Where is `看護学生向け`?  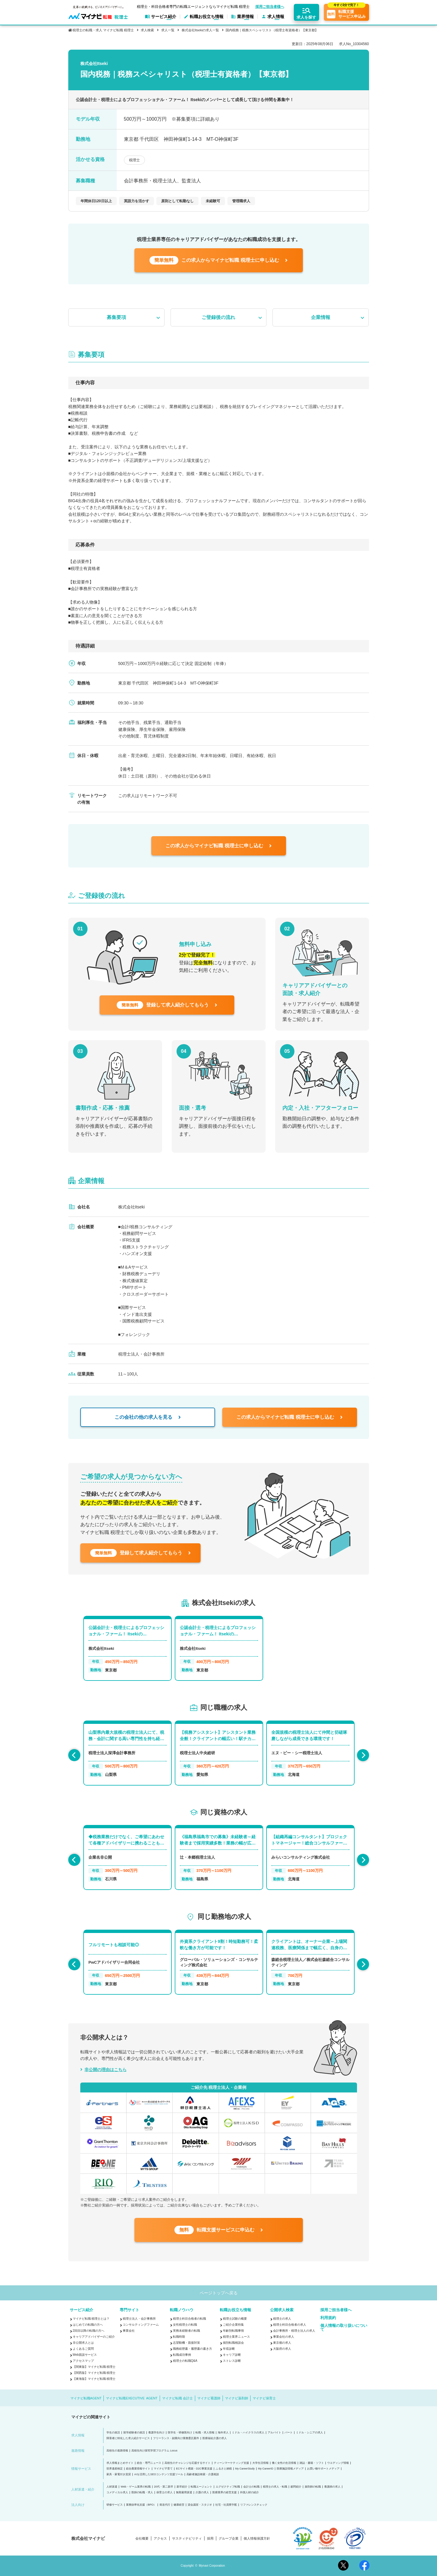 看護学生向け is located at coordinates (156, 2432).